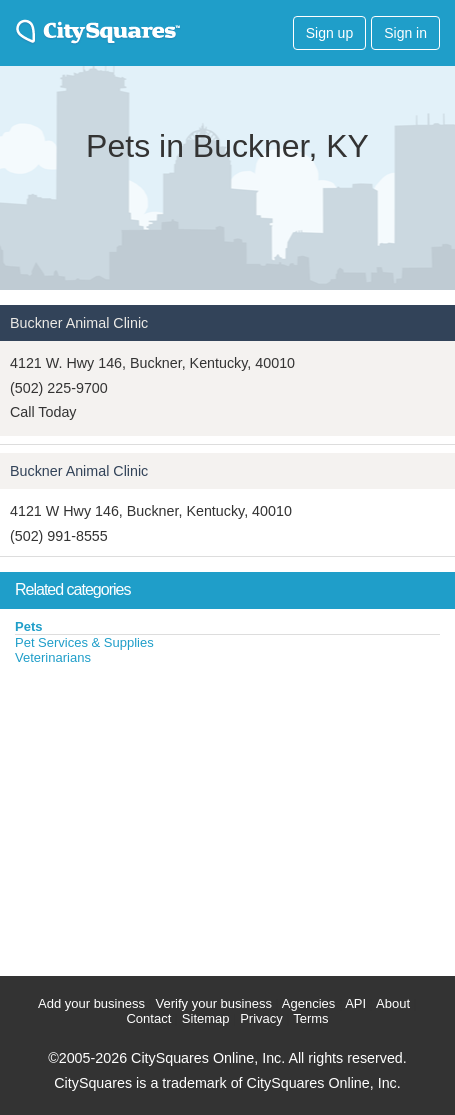 The image size is (455, 1115). I want to click on Agencies, so click(308, 1003).